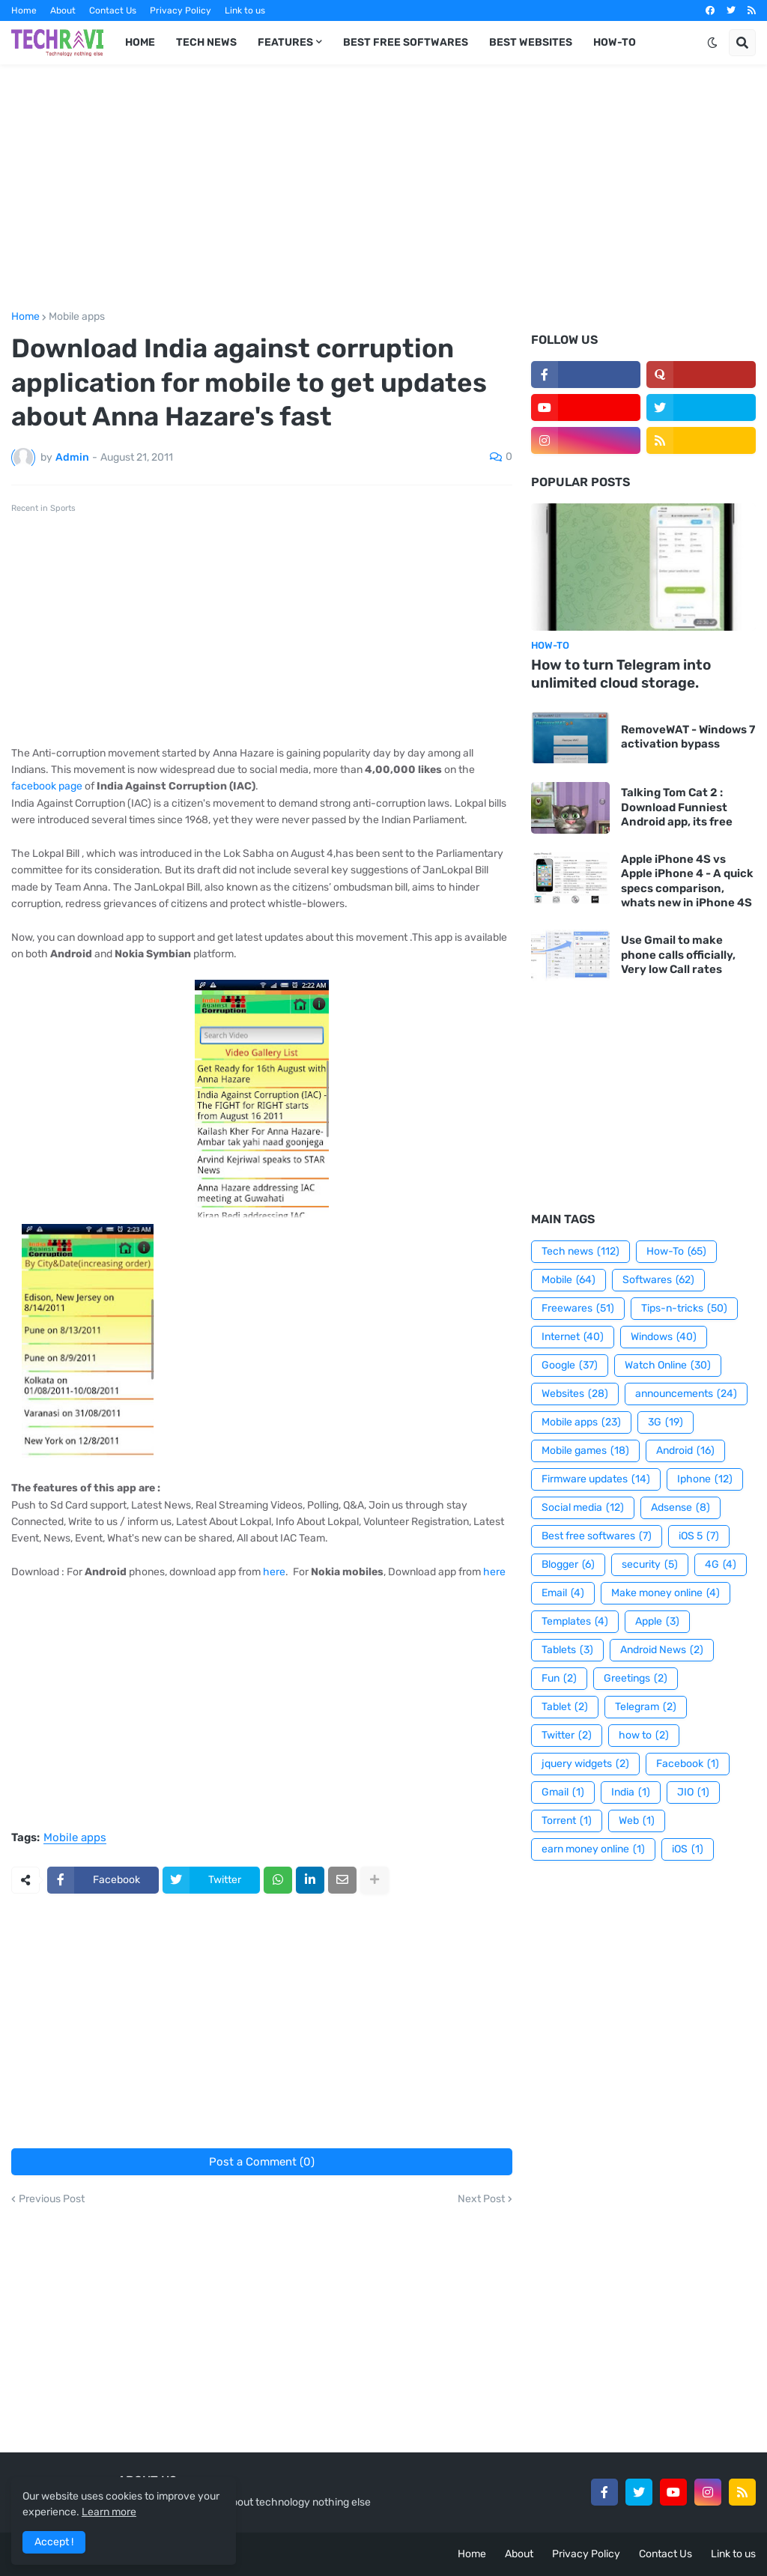  Describe the element at coordinates (678, 954) in the screenshot. I see `Use Gmail to make phone calls officially, Very low Call rates` at that location.